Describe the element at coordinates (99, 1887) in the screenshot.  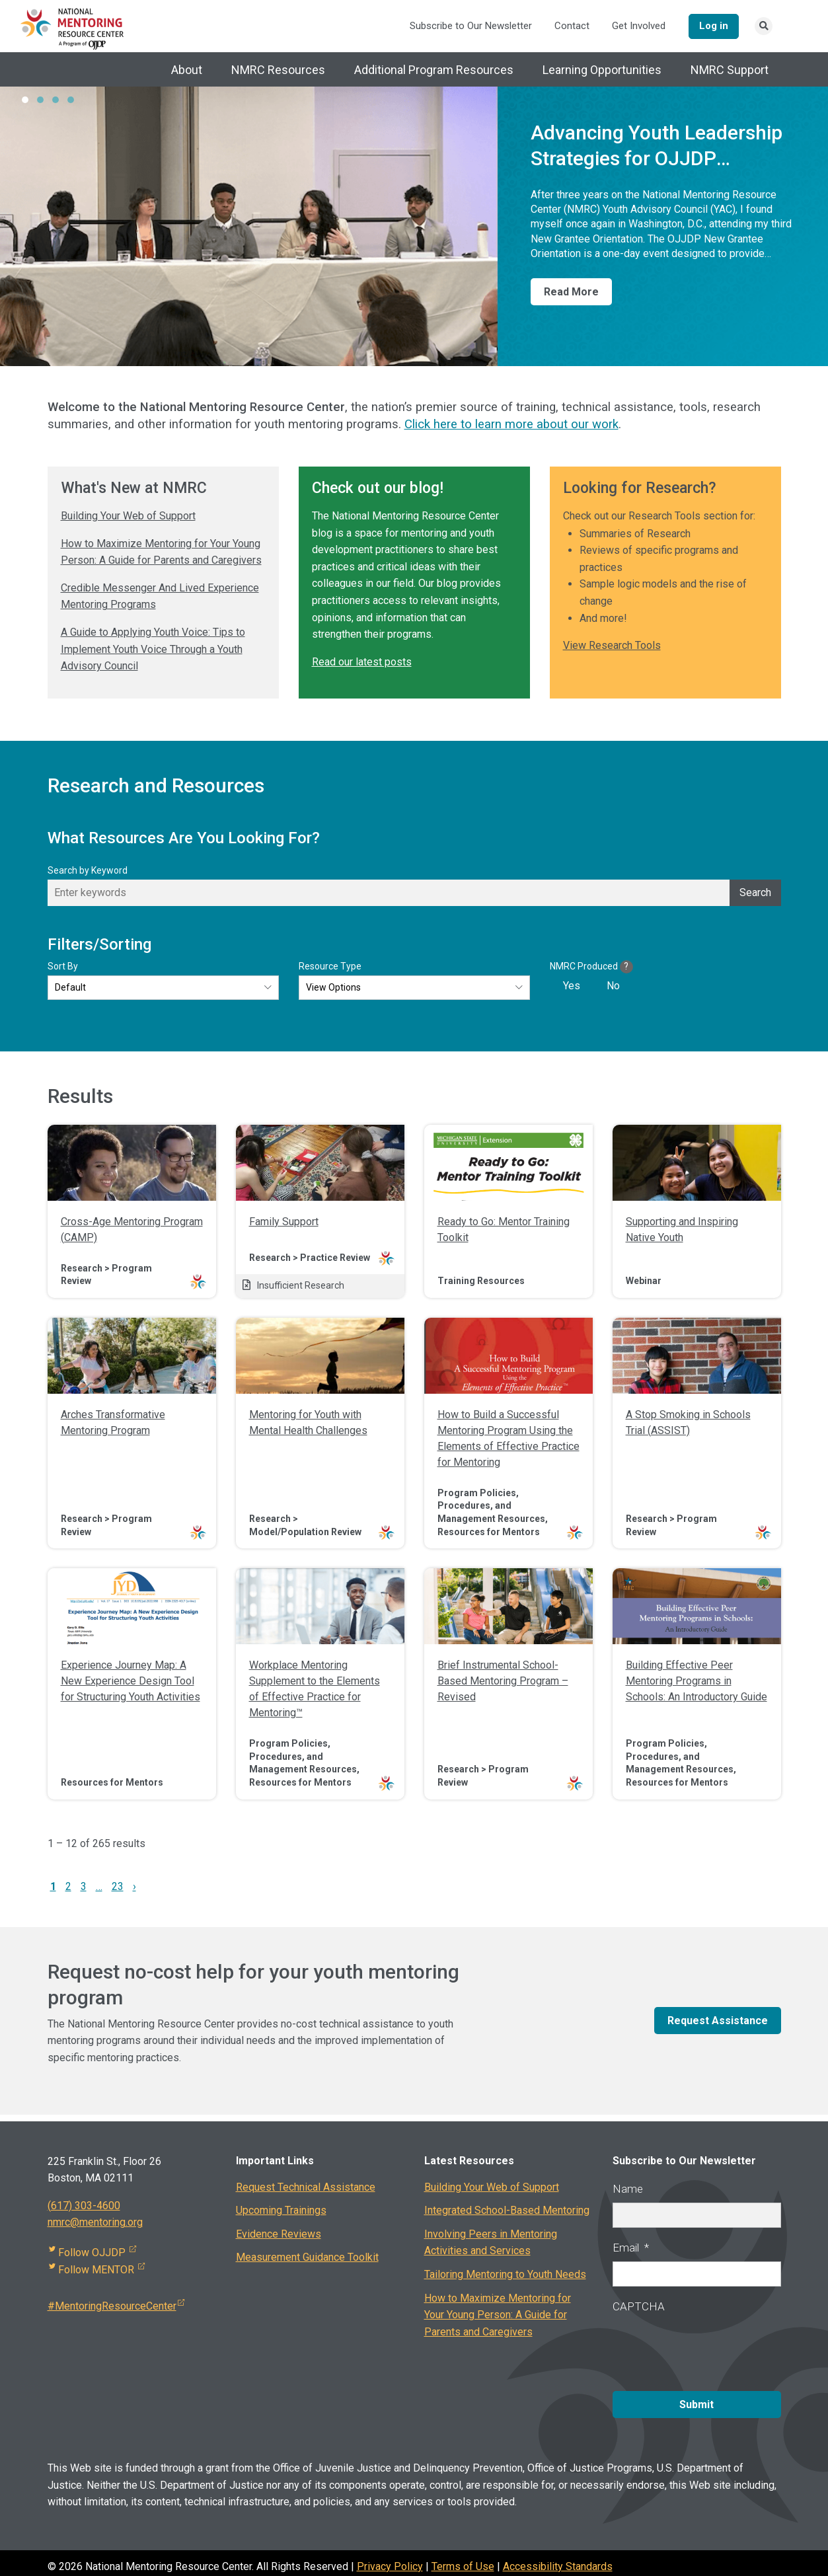
I see `… [link]` at that location.